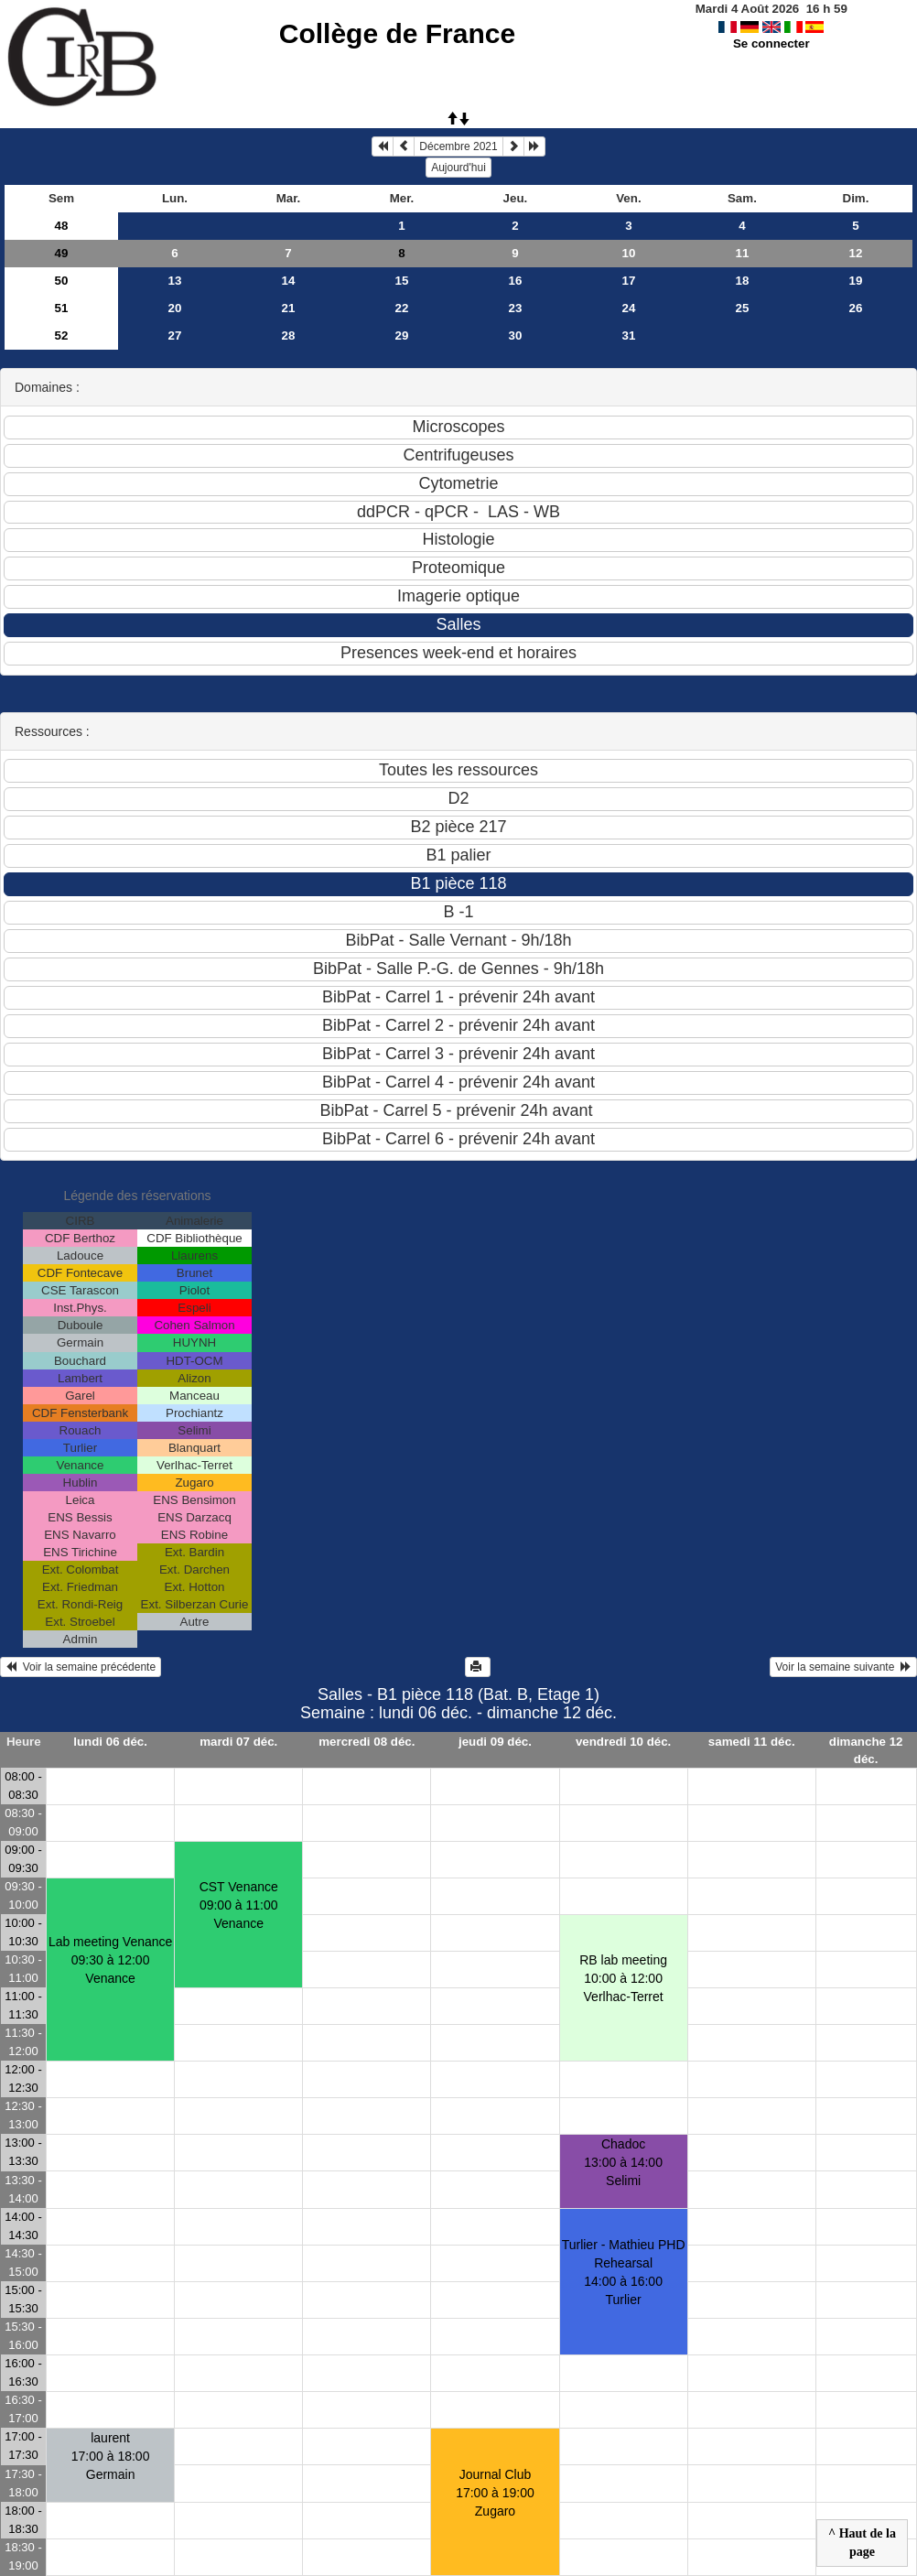 The image size is (917, 2576). I want to click on Décembre 2021, so click(458, 146).